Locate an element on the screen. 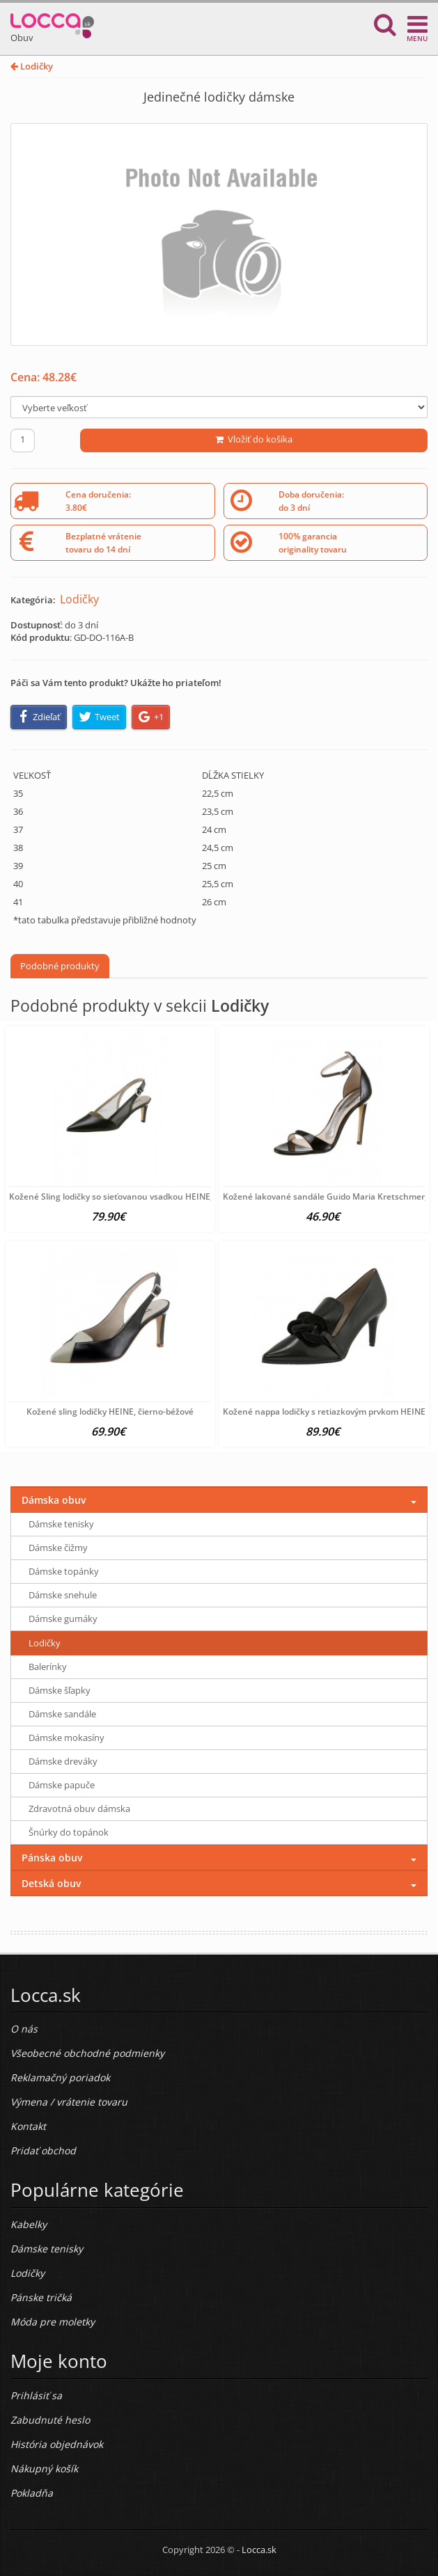 The image size is (438, 2576). Šnúrky do topánok is located at coordinates (69, 1832).